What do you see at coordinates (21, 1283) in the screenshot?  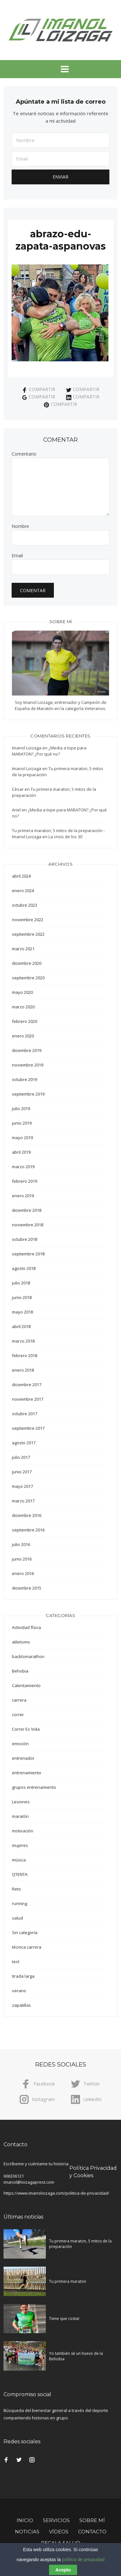 I see `julio 2018` at bounding box center [21, 1283].